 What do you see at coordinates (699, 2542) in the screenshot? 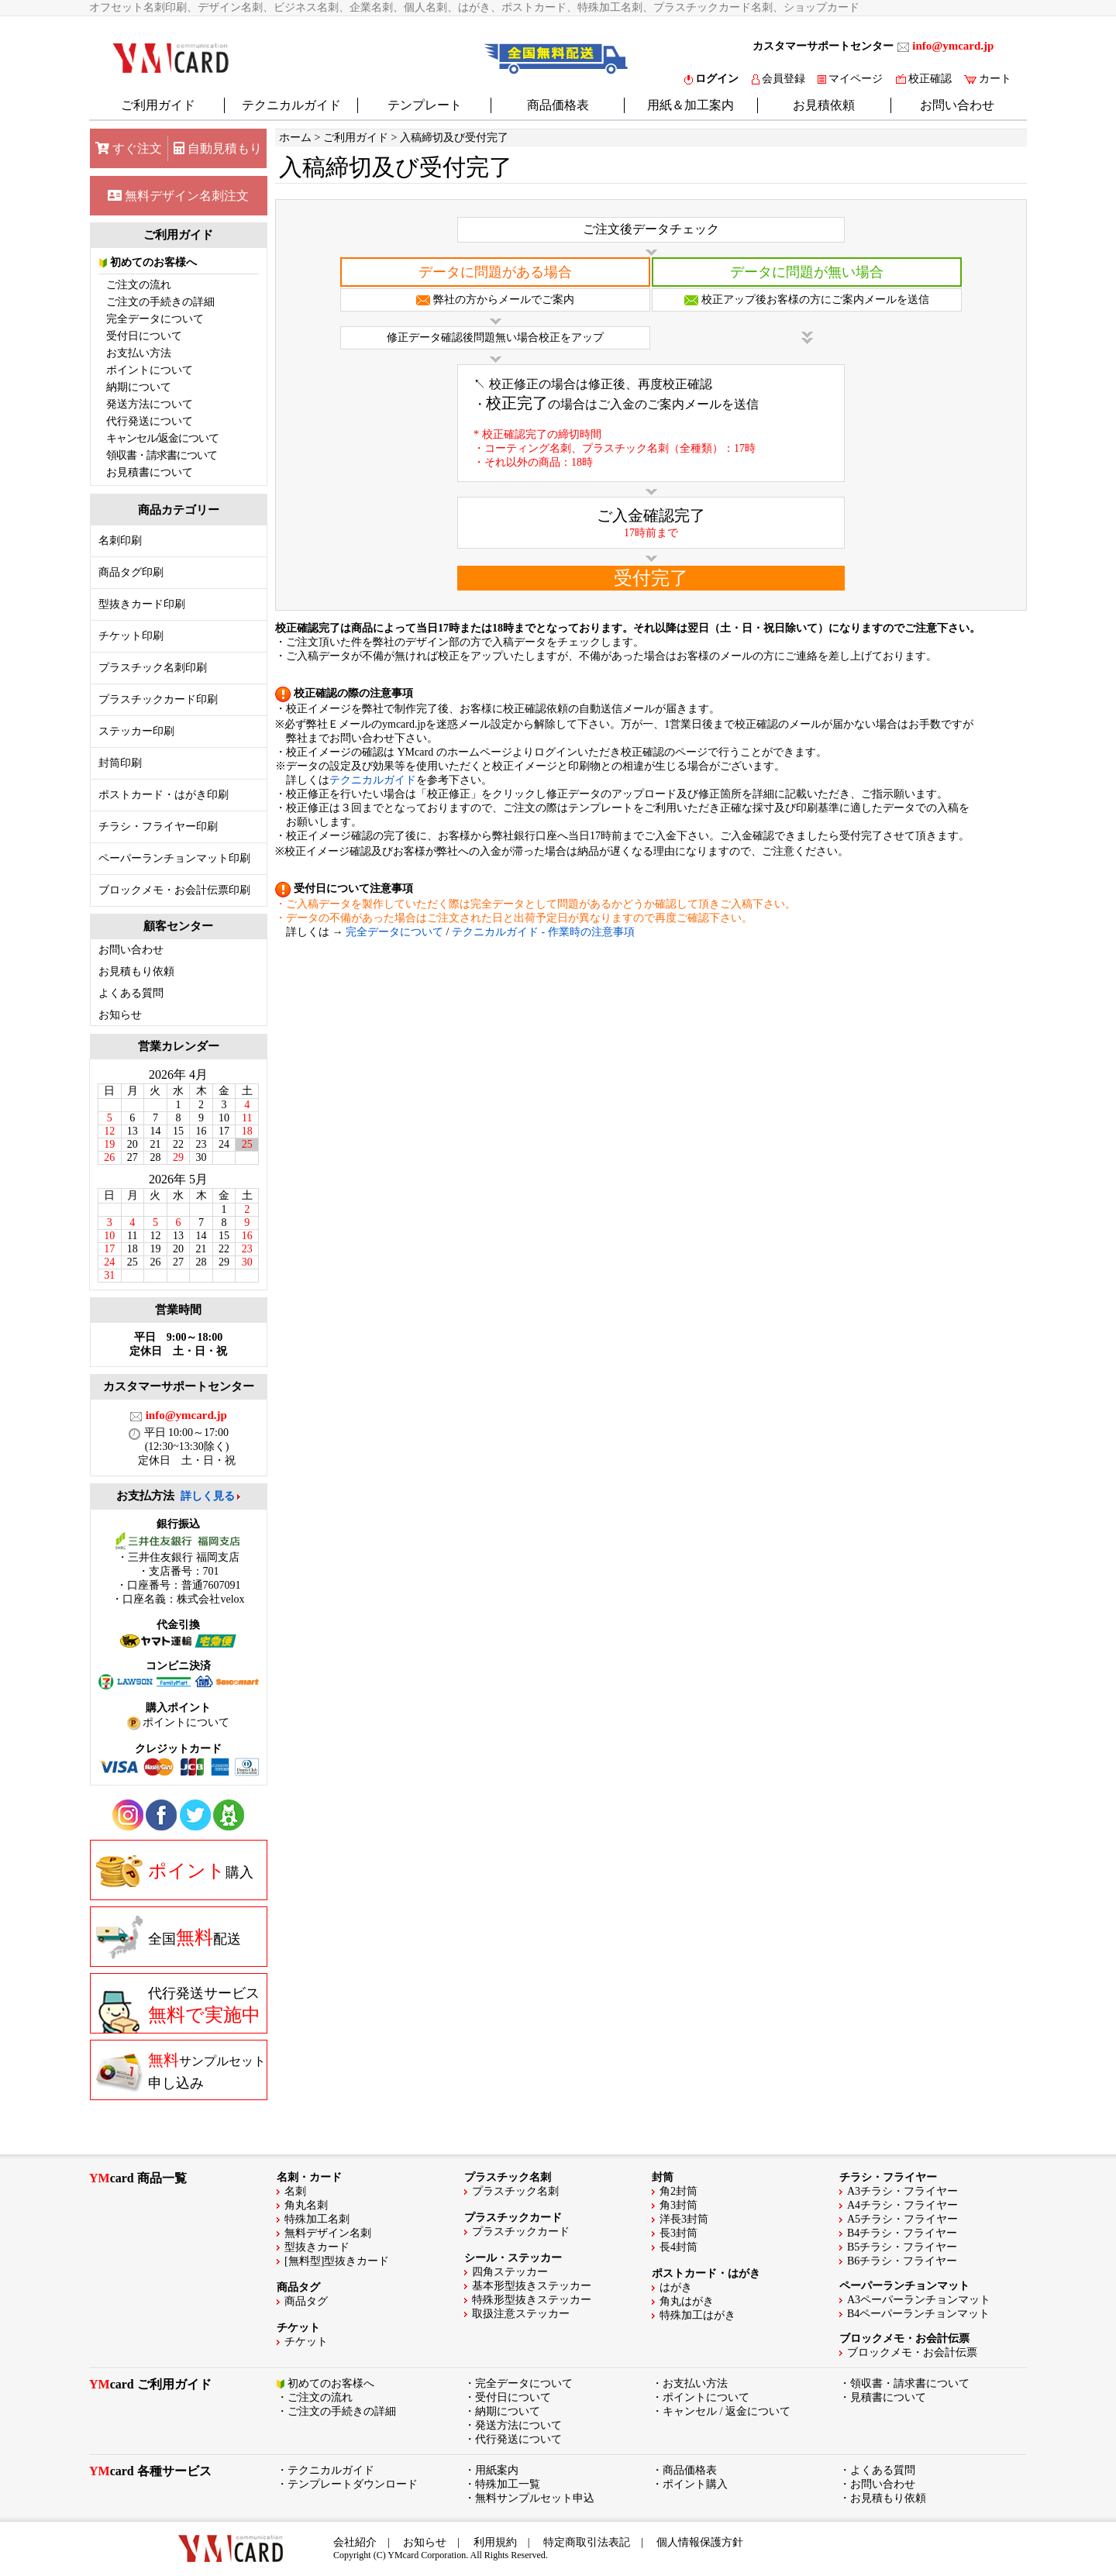
I see `個人情報保護方針` at bounding box center [699, 2542].